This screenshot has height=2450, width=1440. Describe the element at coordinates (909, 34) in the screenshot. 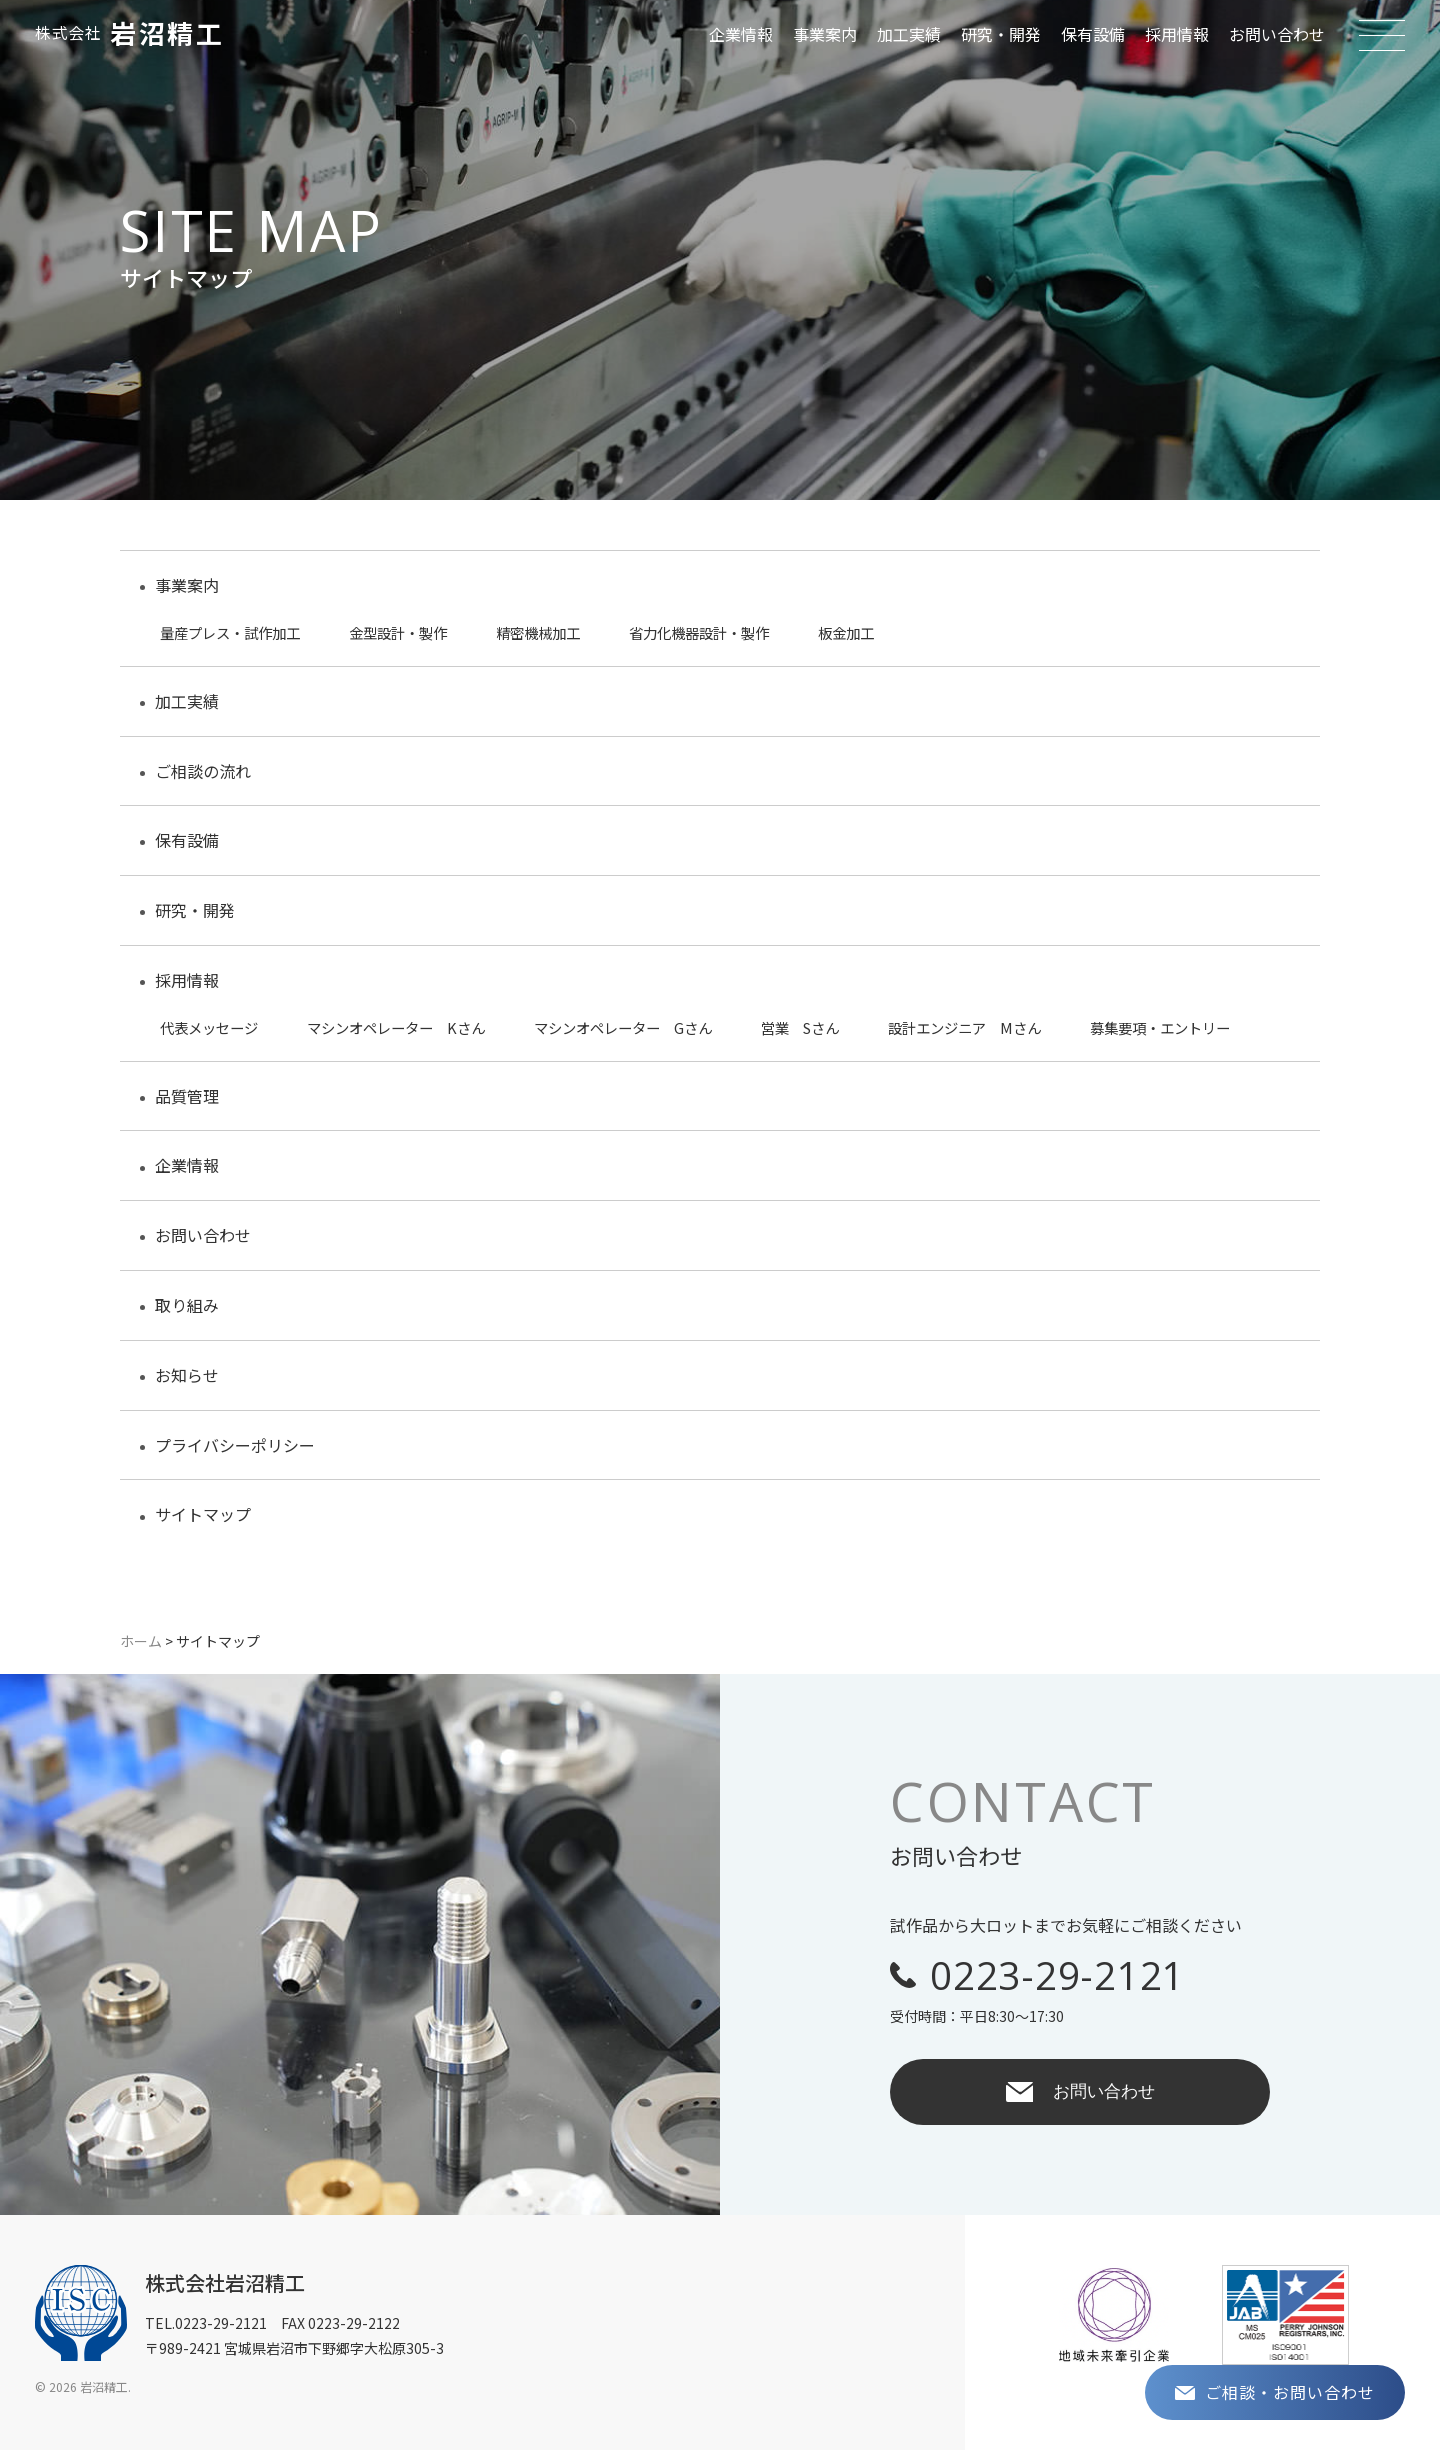

I see `加工実績` at that location.